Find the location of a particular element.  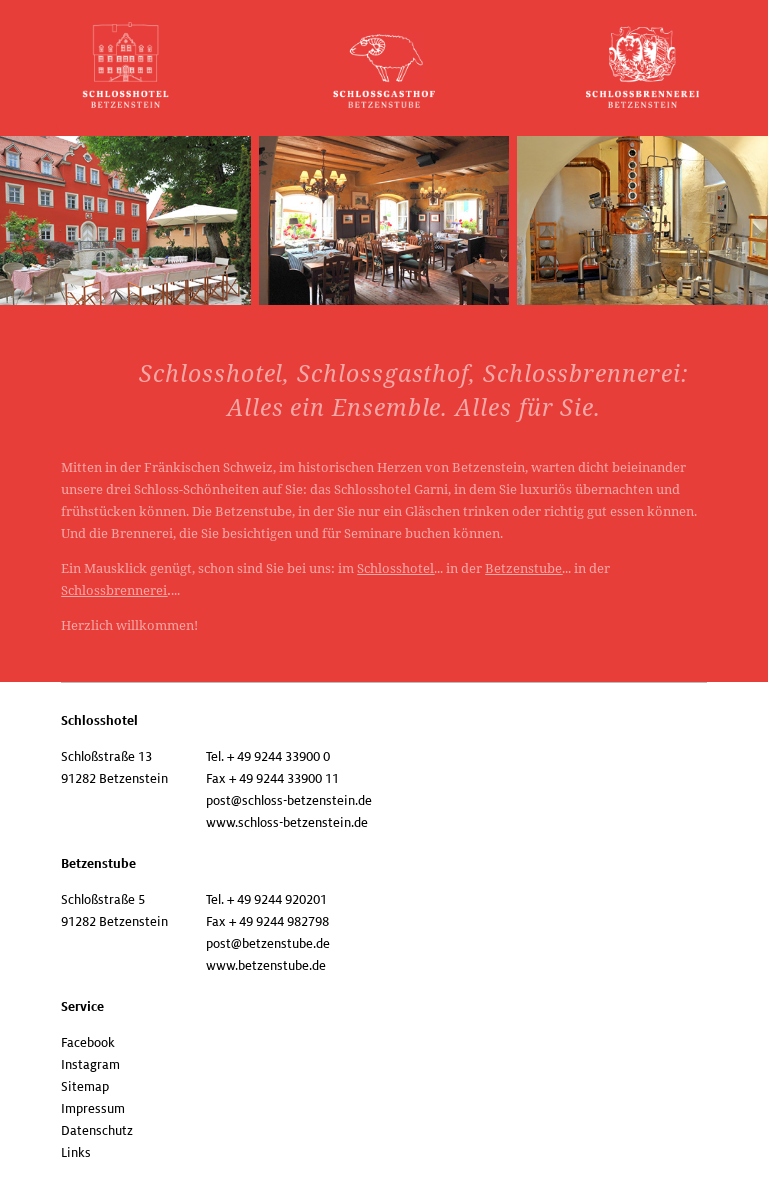

Impressum is located at coordinates (93, 1109).